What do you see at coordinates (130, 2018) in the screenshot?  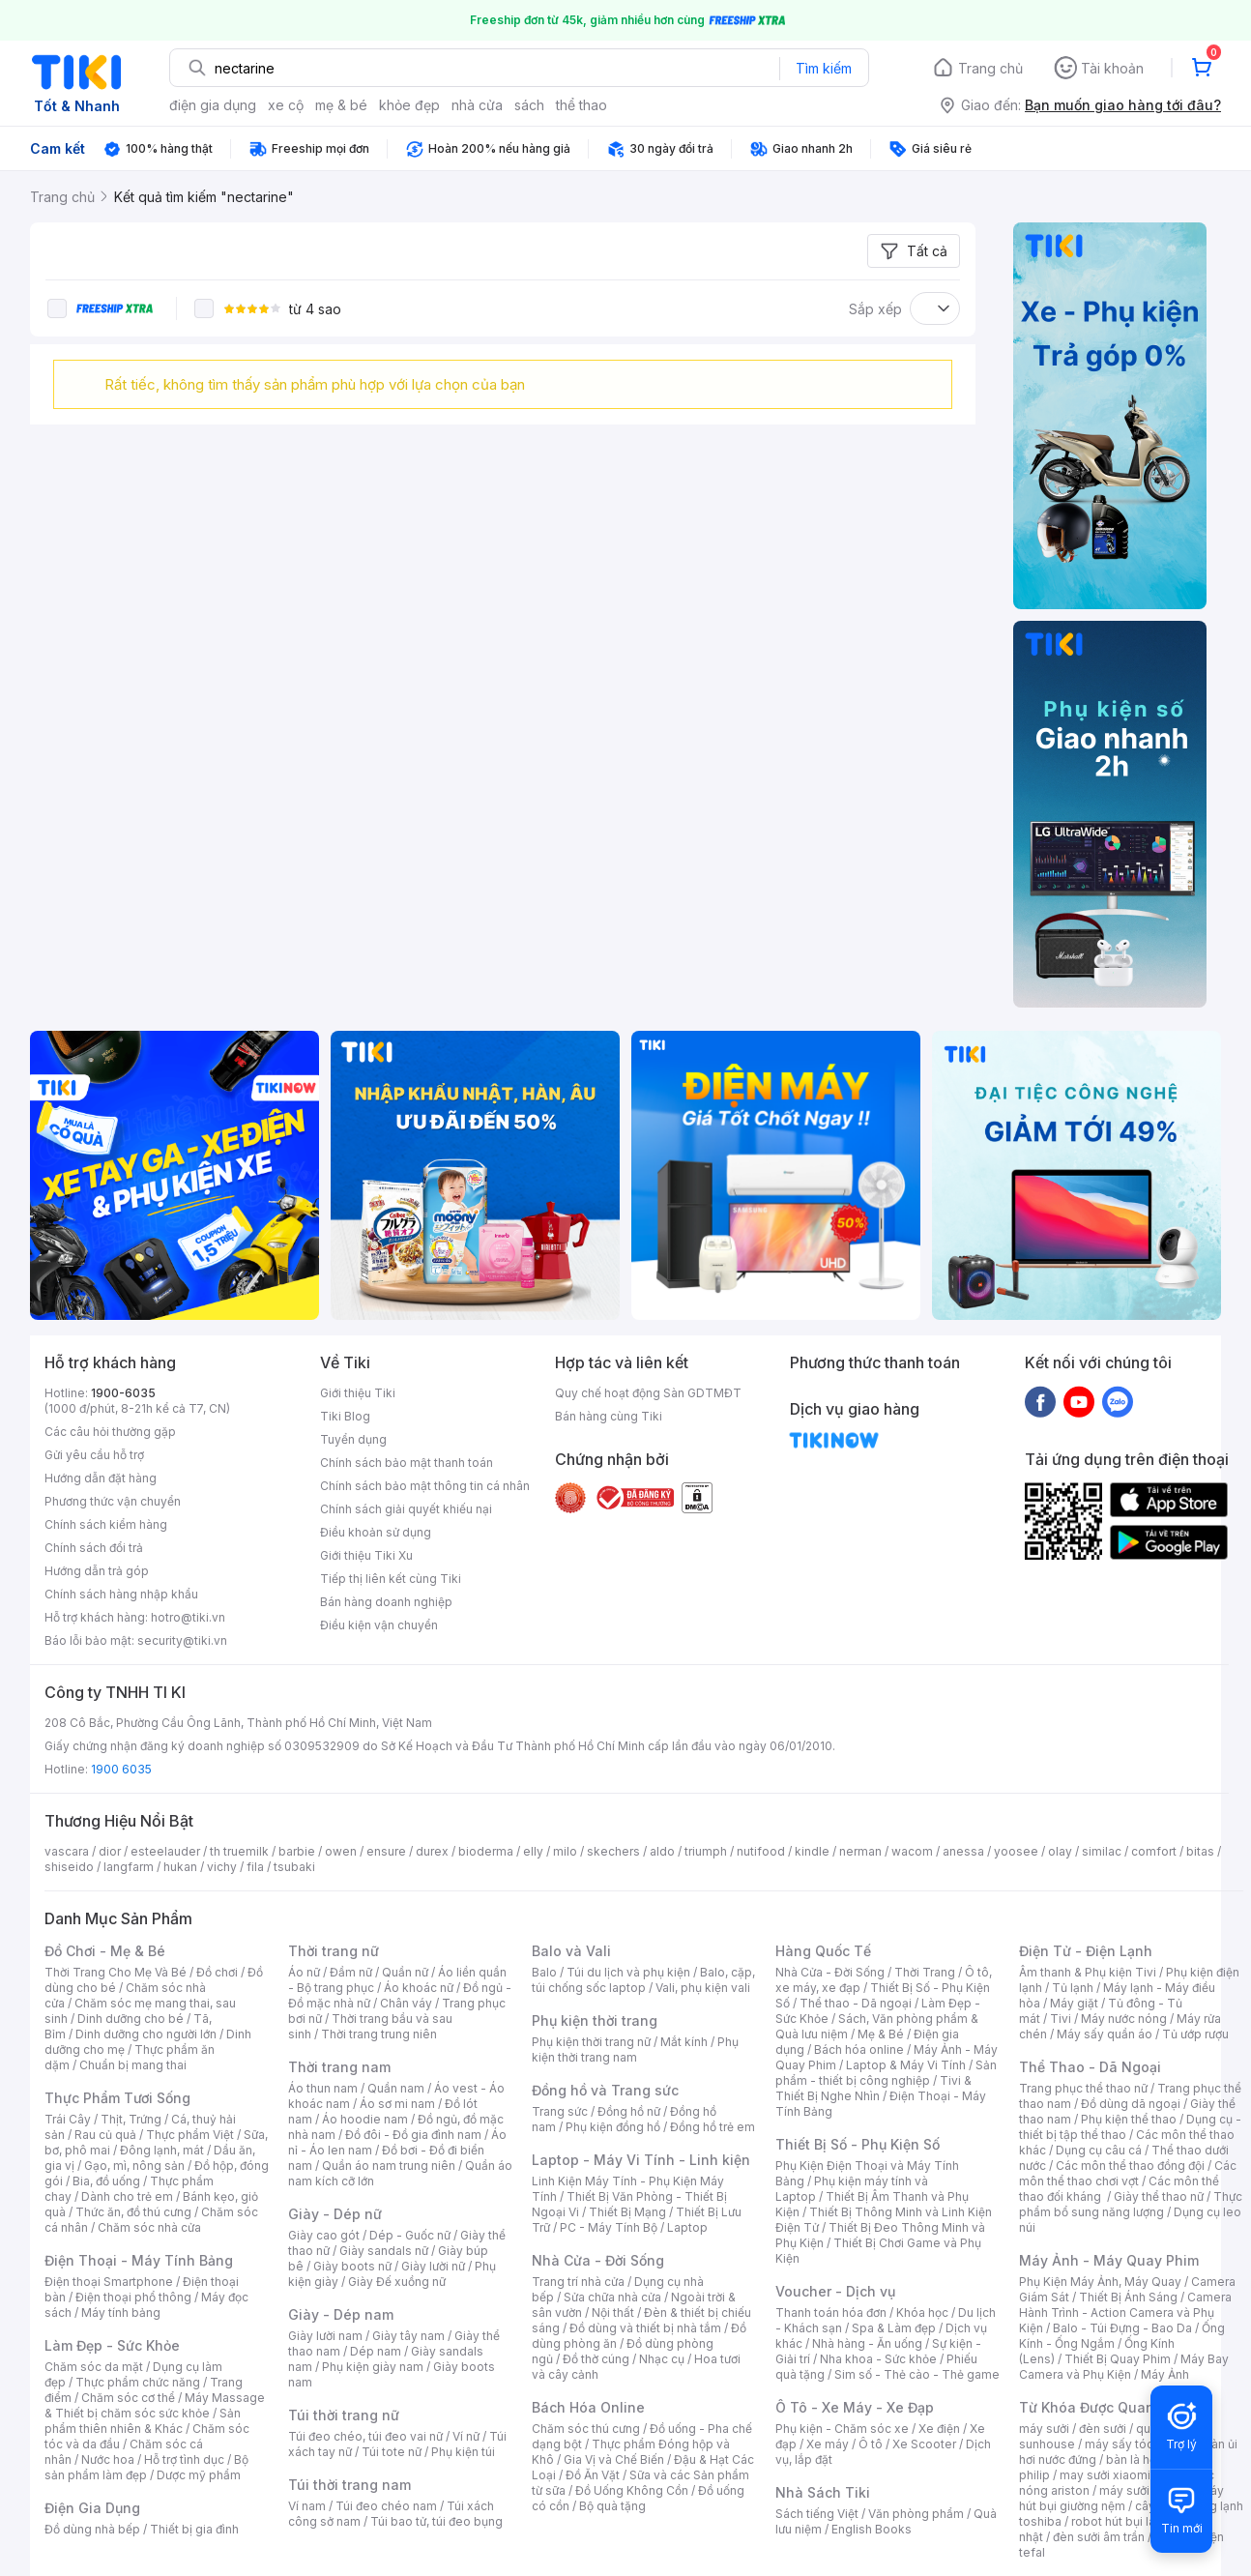 I see `Dinh dưỡng cho bé` at bounding box center [130, 2018].